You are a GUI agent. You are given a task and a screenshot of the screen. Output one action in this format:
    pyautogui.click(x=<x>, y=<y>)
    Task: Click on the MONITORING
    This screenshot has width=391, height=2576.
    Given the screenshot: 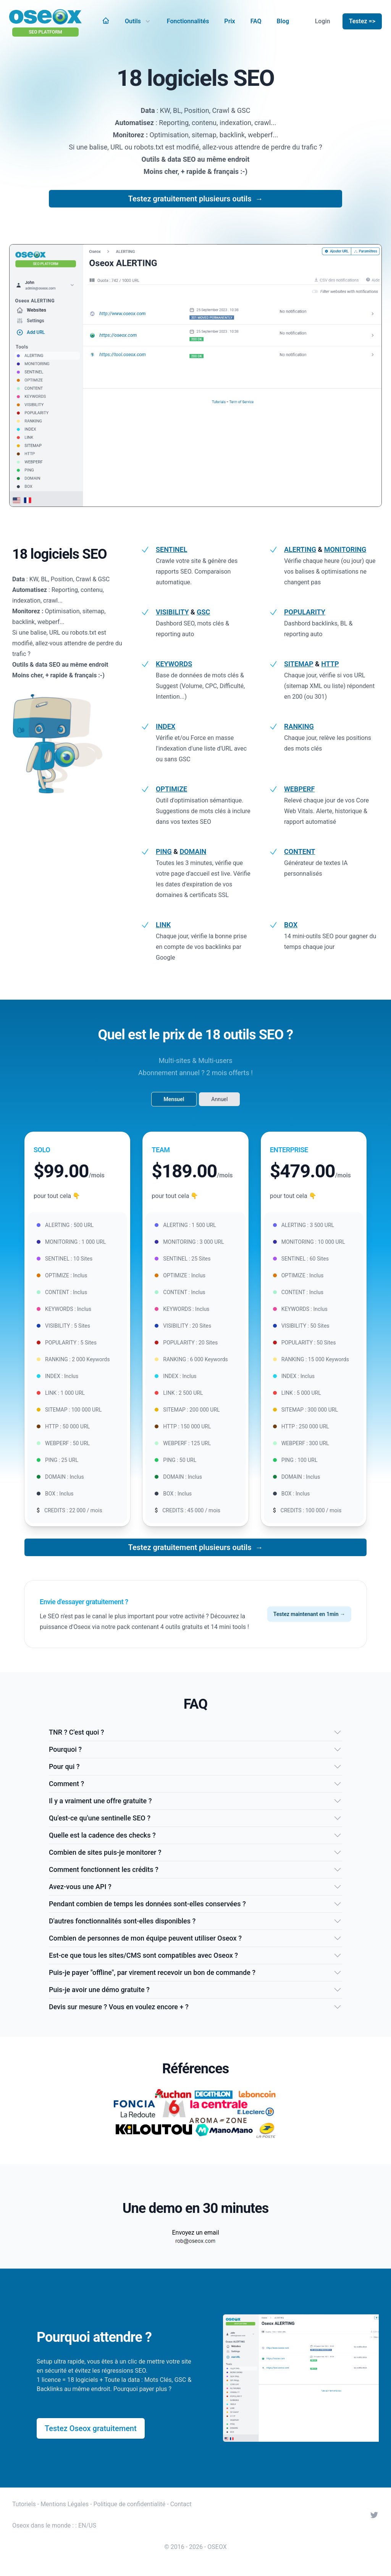 What is the action you would take?
    pyautogui.click(x=345, y=549)
    